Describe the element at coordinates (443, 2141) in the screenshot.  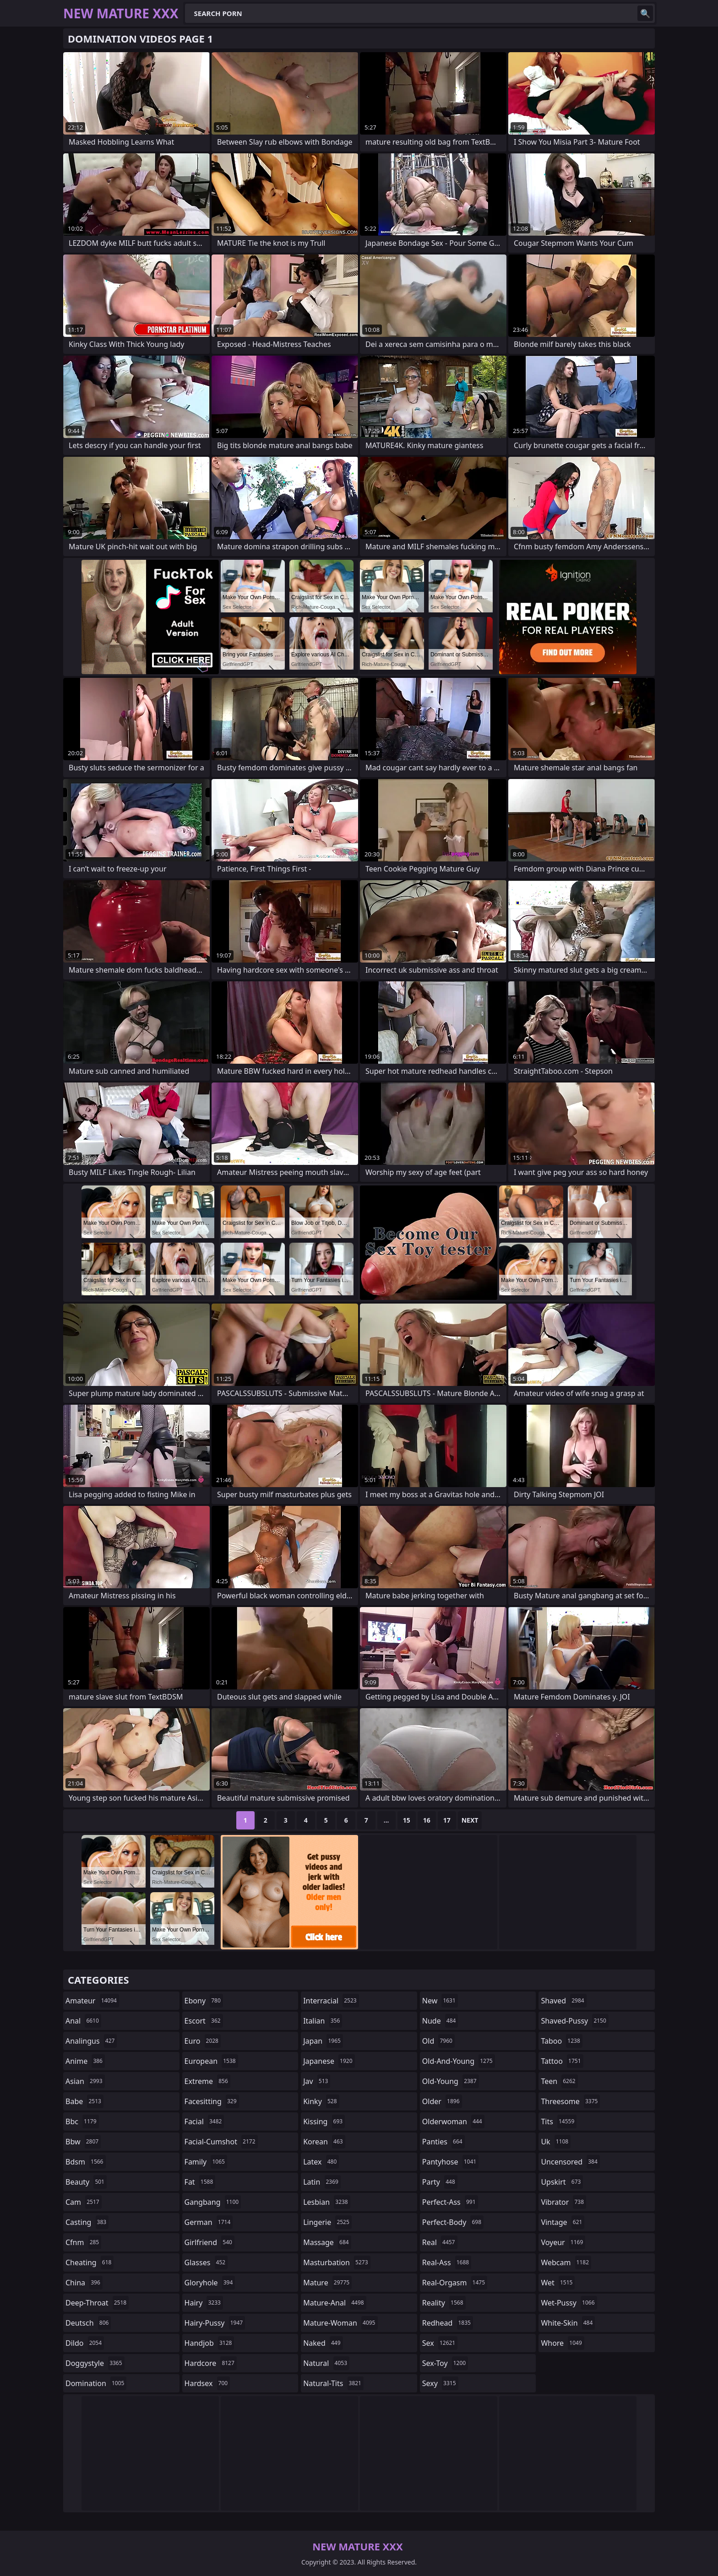
I see `panties` at that location.